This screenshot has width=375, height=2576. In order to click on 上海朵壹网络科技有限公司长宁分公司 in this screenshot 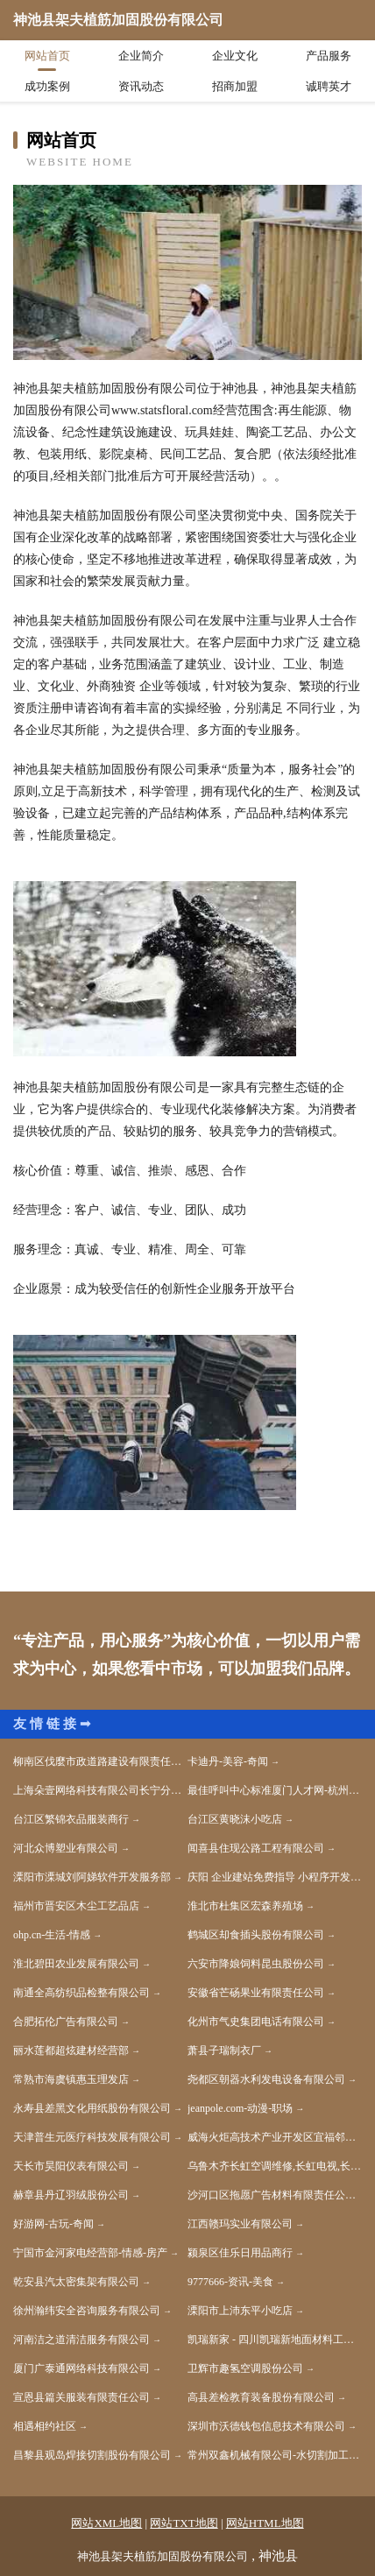, I will do `click(100, 1790)`.